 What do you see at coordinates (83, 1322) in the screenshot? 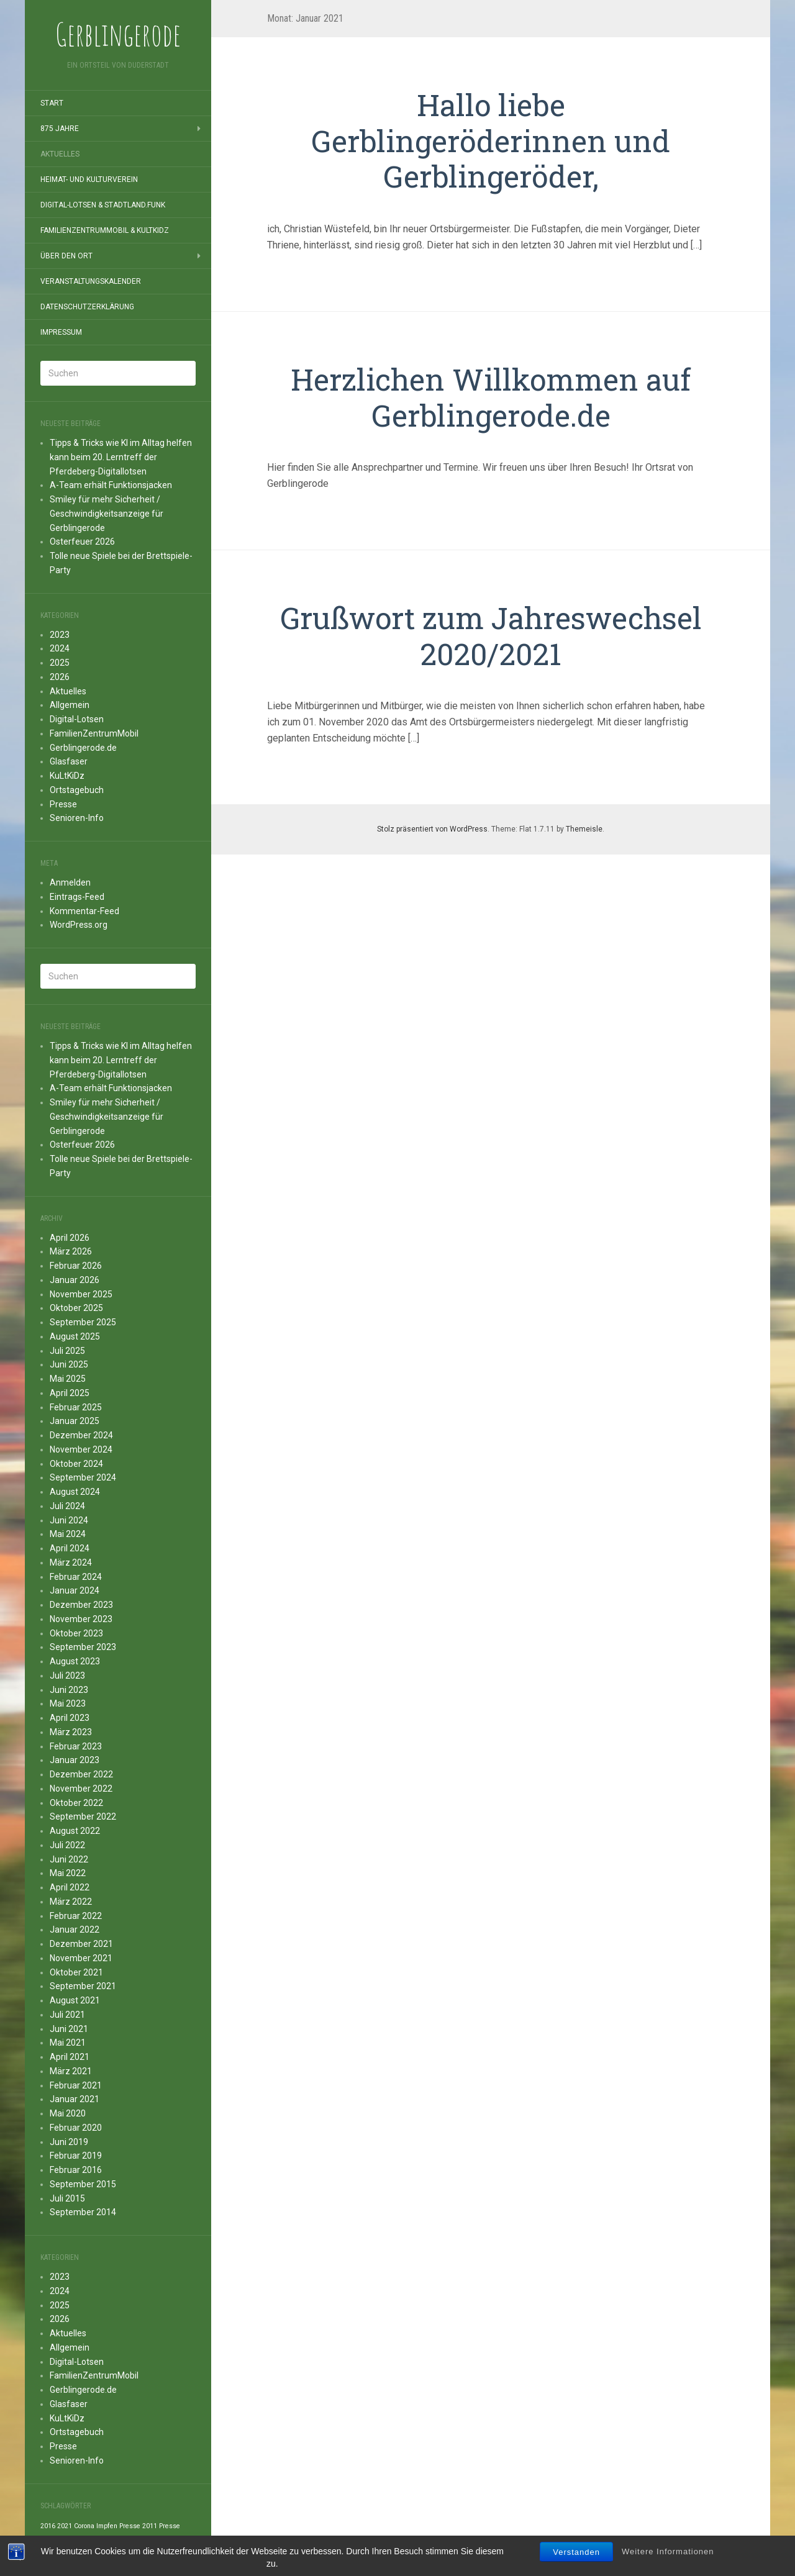
I see `September 2025` at bounding box center [83, 1322].